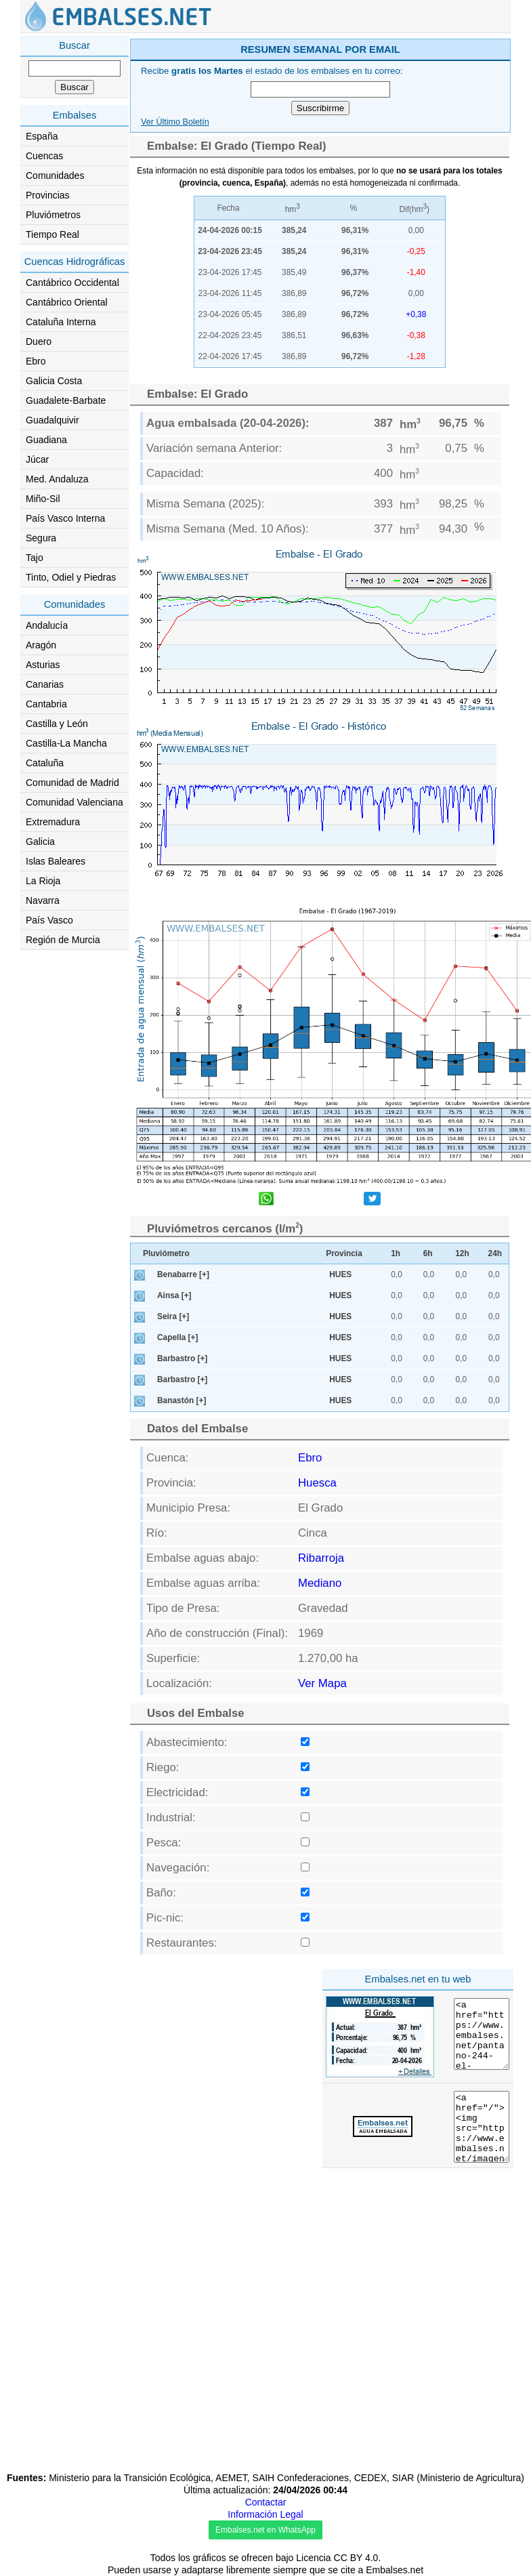 This screenshot has height=2576, width=531. What do you see at coordinates (181, 1400) in the screenshot?
I see `Banastón [+]` at bounding box center [181, 1400].